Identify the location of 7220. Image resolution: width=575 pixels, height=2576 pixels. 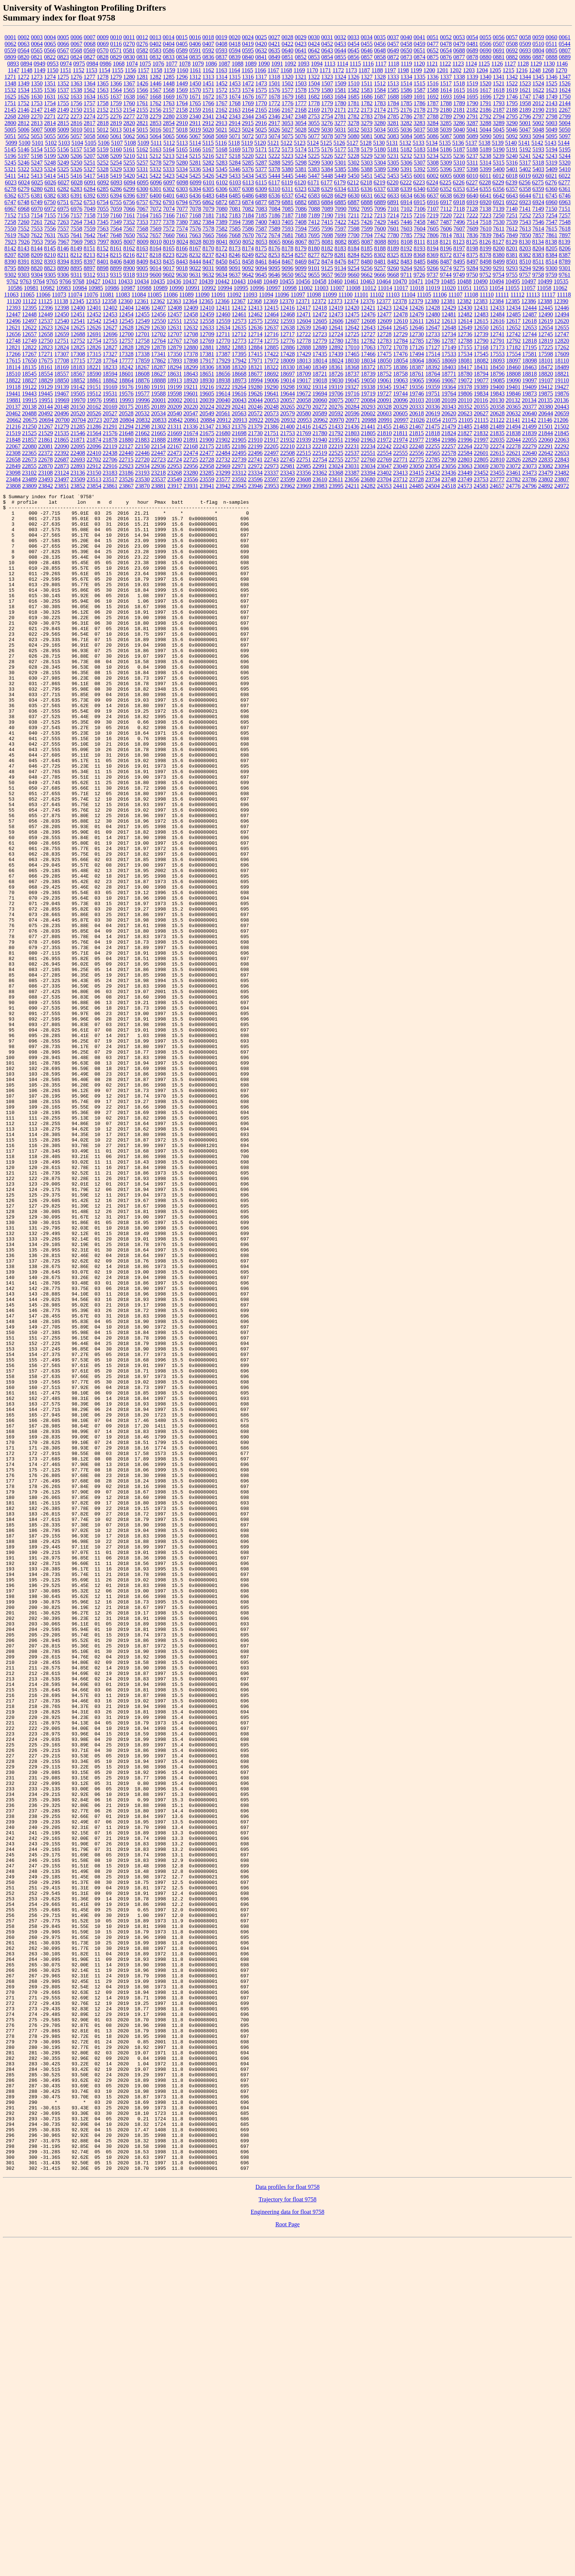
(446, 215).